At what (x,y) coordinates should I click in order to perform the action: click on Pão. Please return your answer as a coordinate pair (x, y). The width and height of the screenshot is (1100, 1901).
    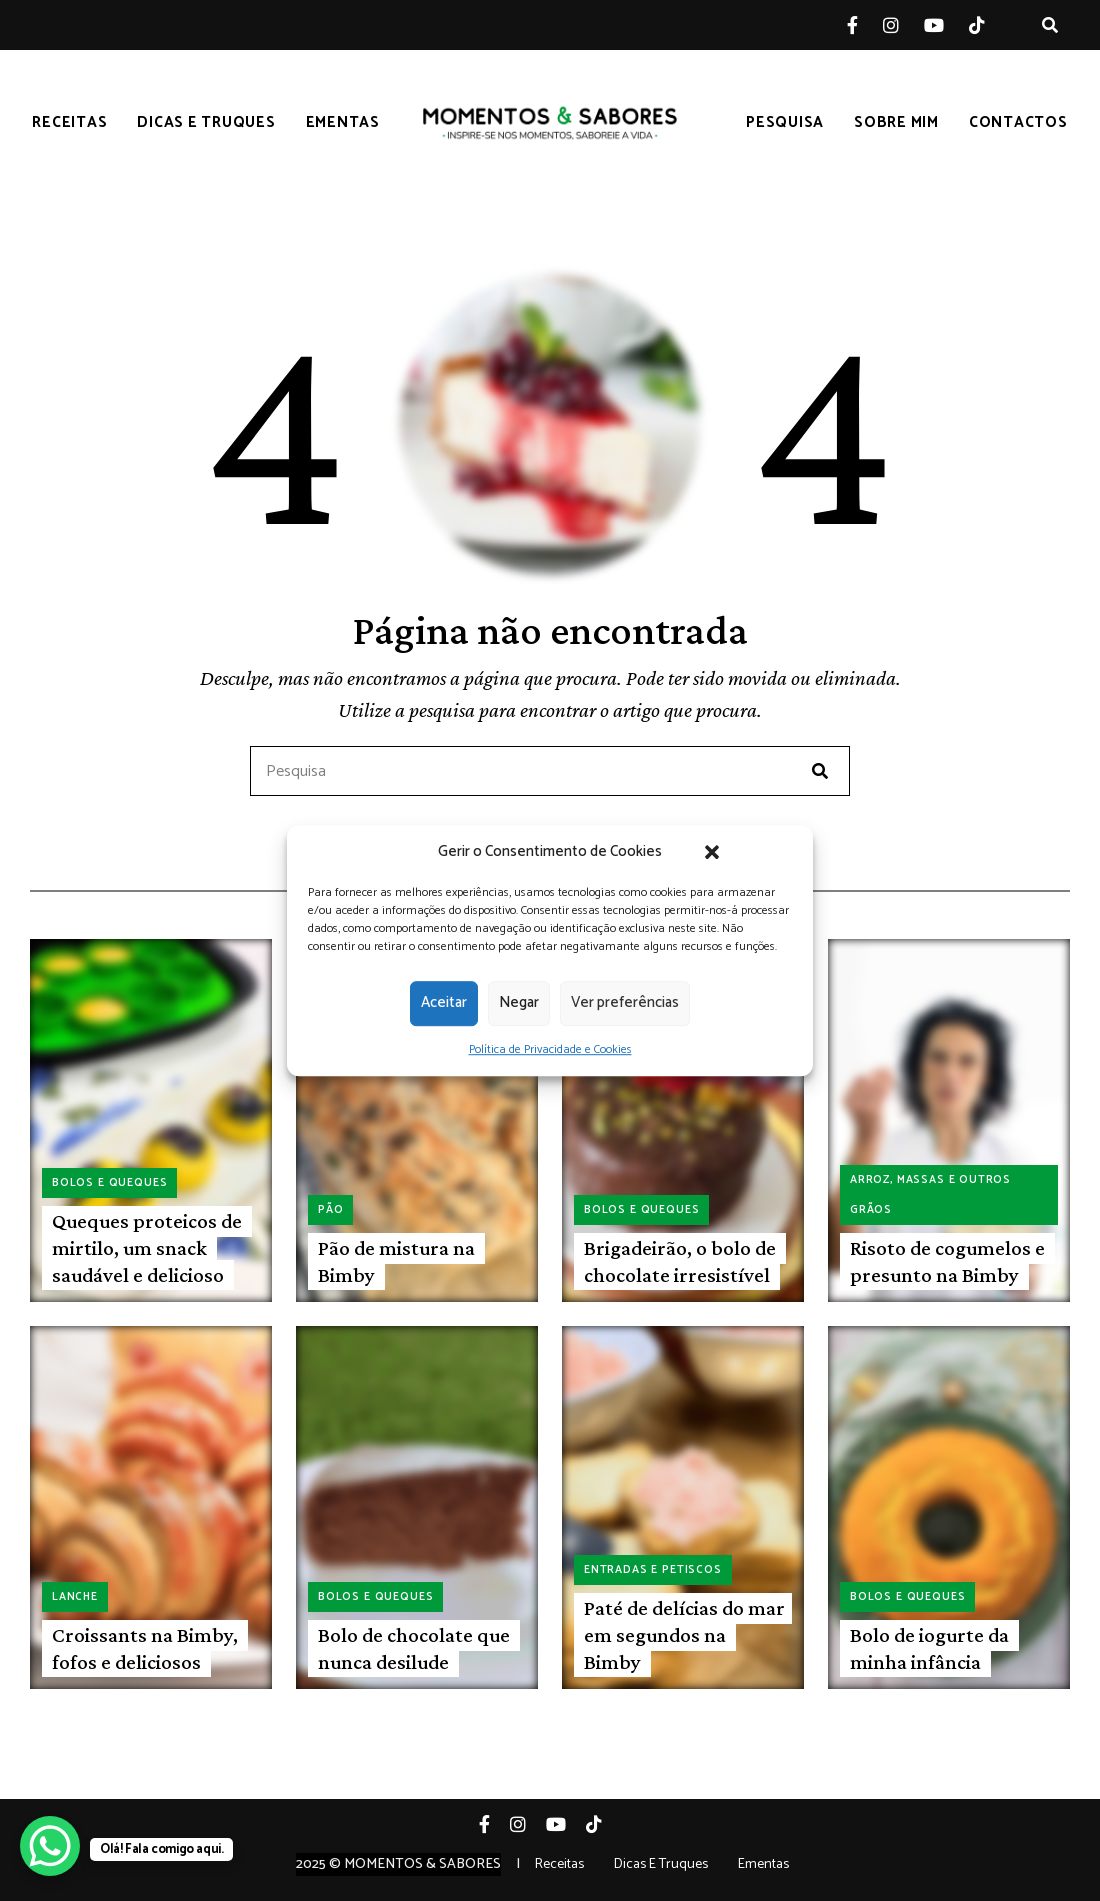
    Looking at the image, I should click on (330, 1210).